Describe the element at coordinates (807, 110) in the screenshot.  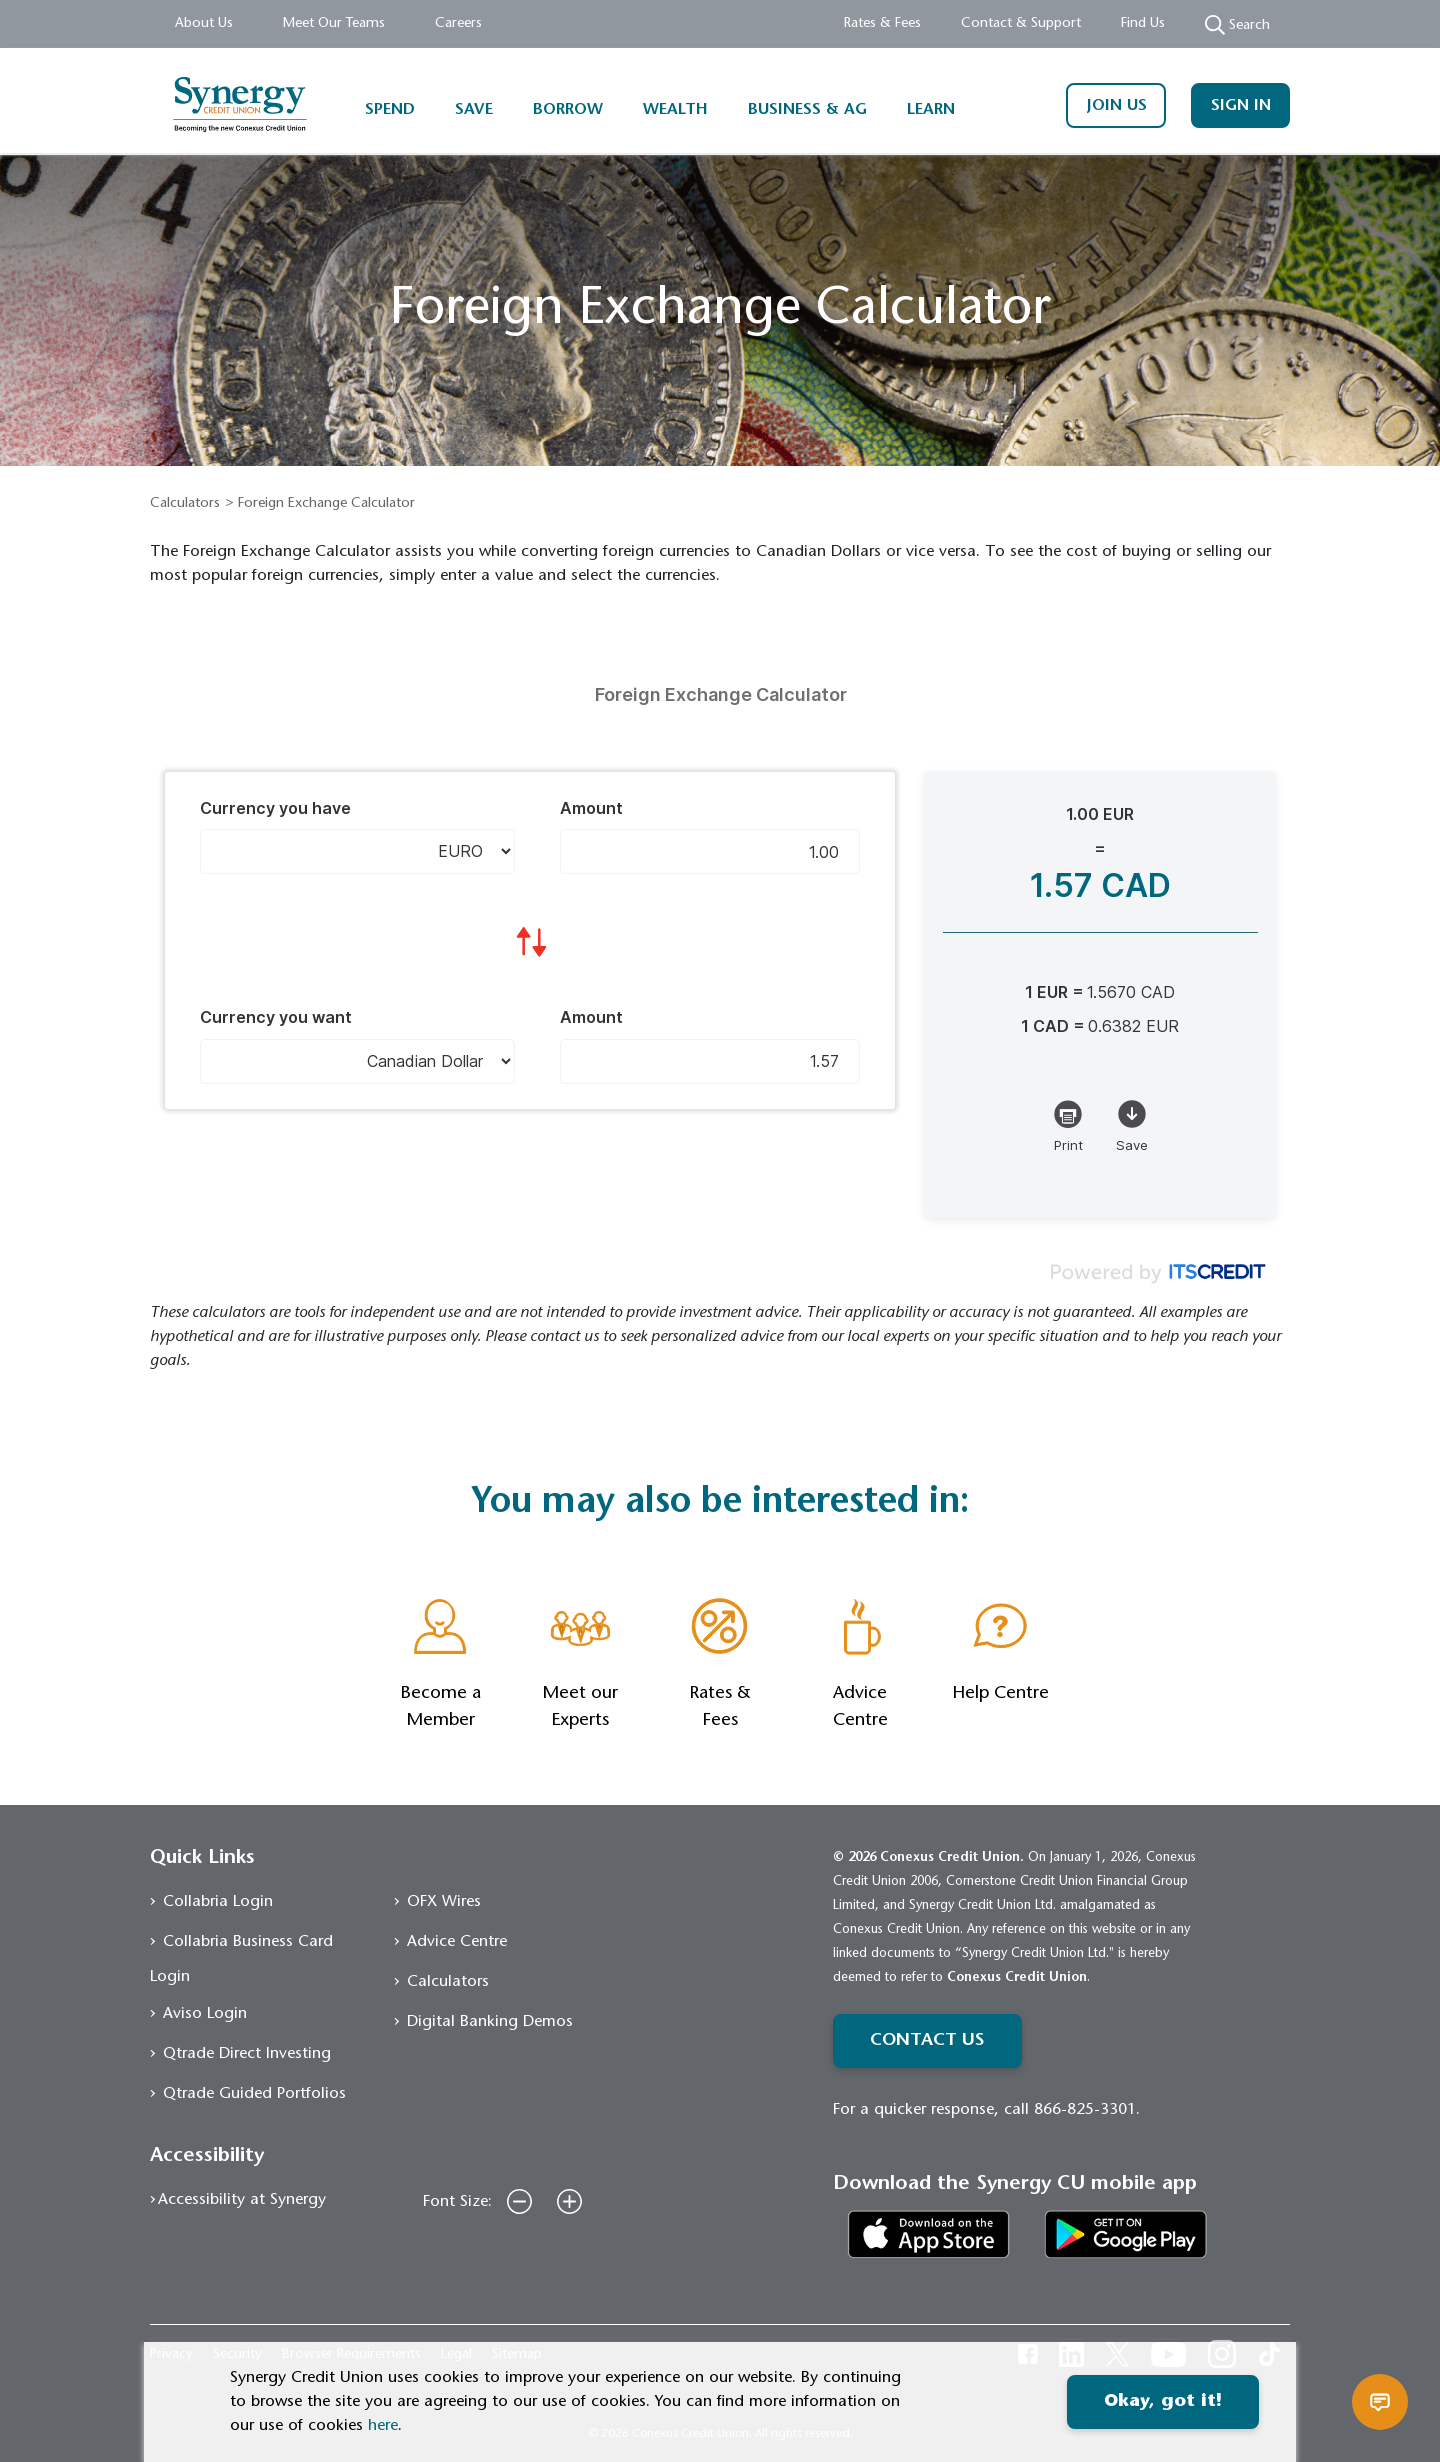
I see `BUSINESS & AG` at that location.